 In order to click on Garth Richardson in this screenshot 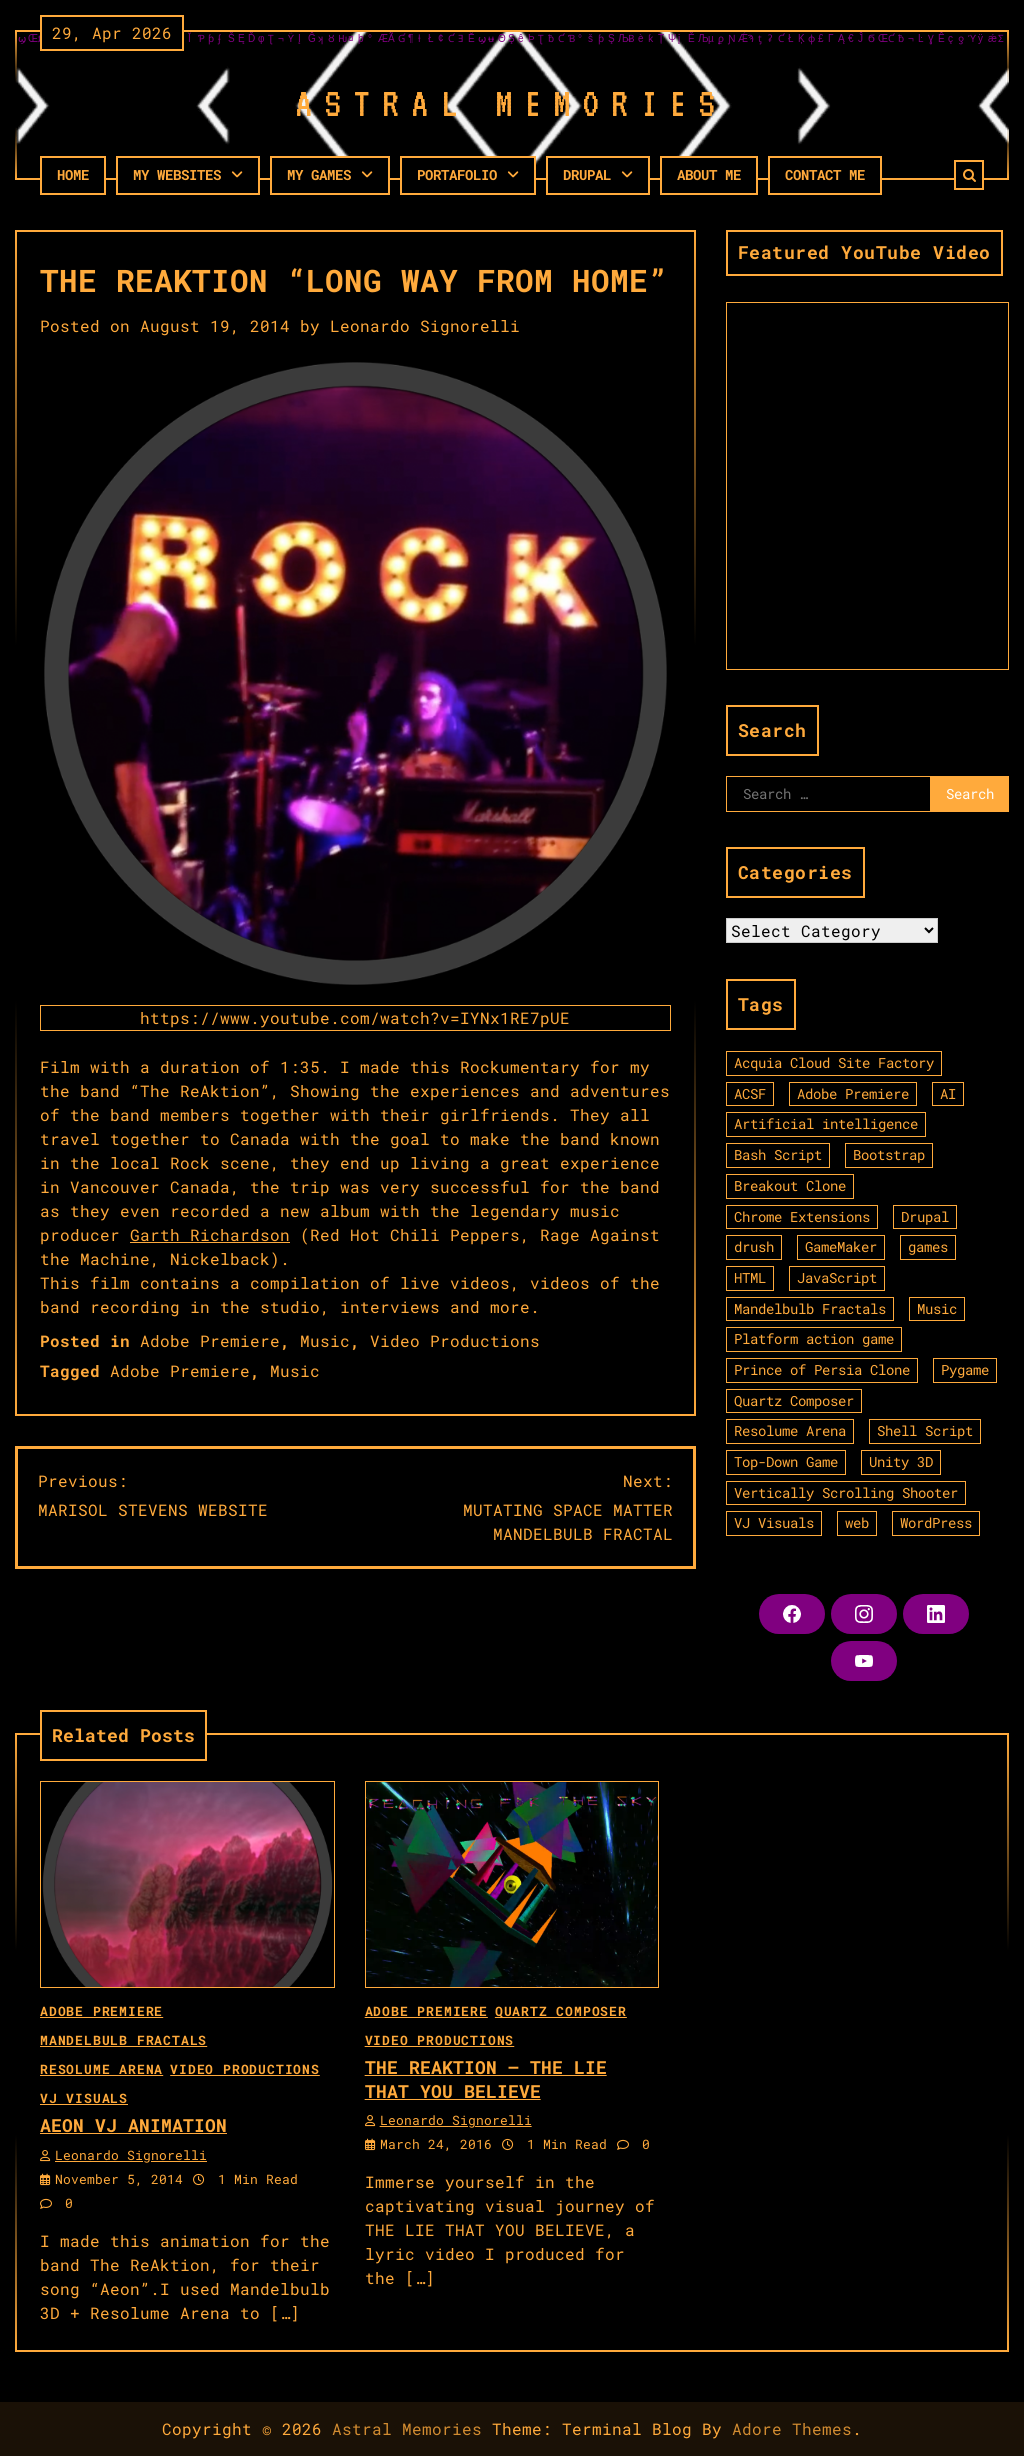, I will do `click(210, 1234)`.